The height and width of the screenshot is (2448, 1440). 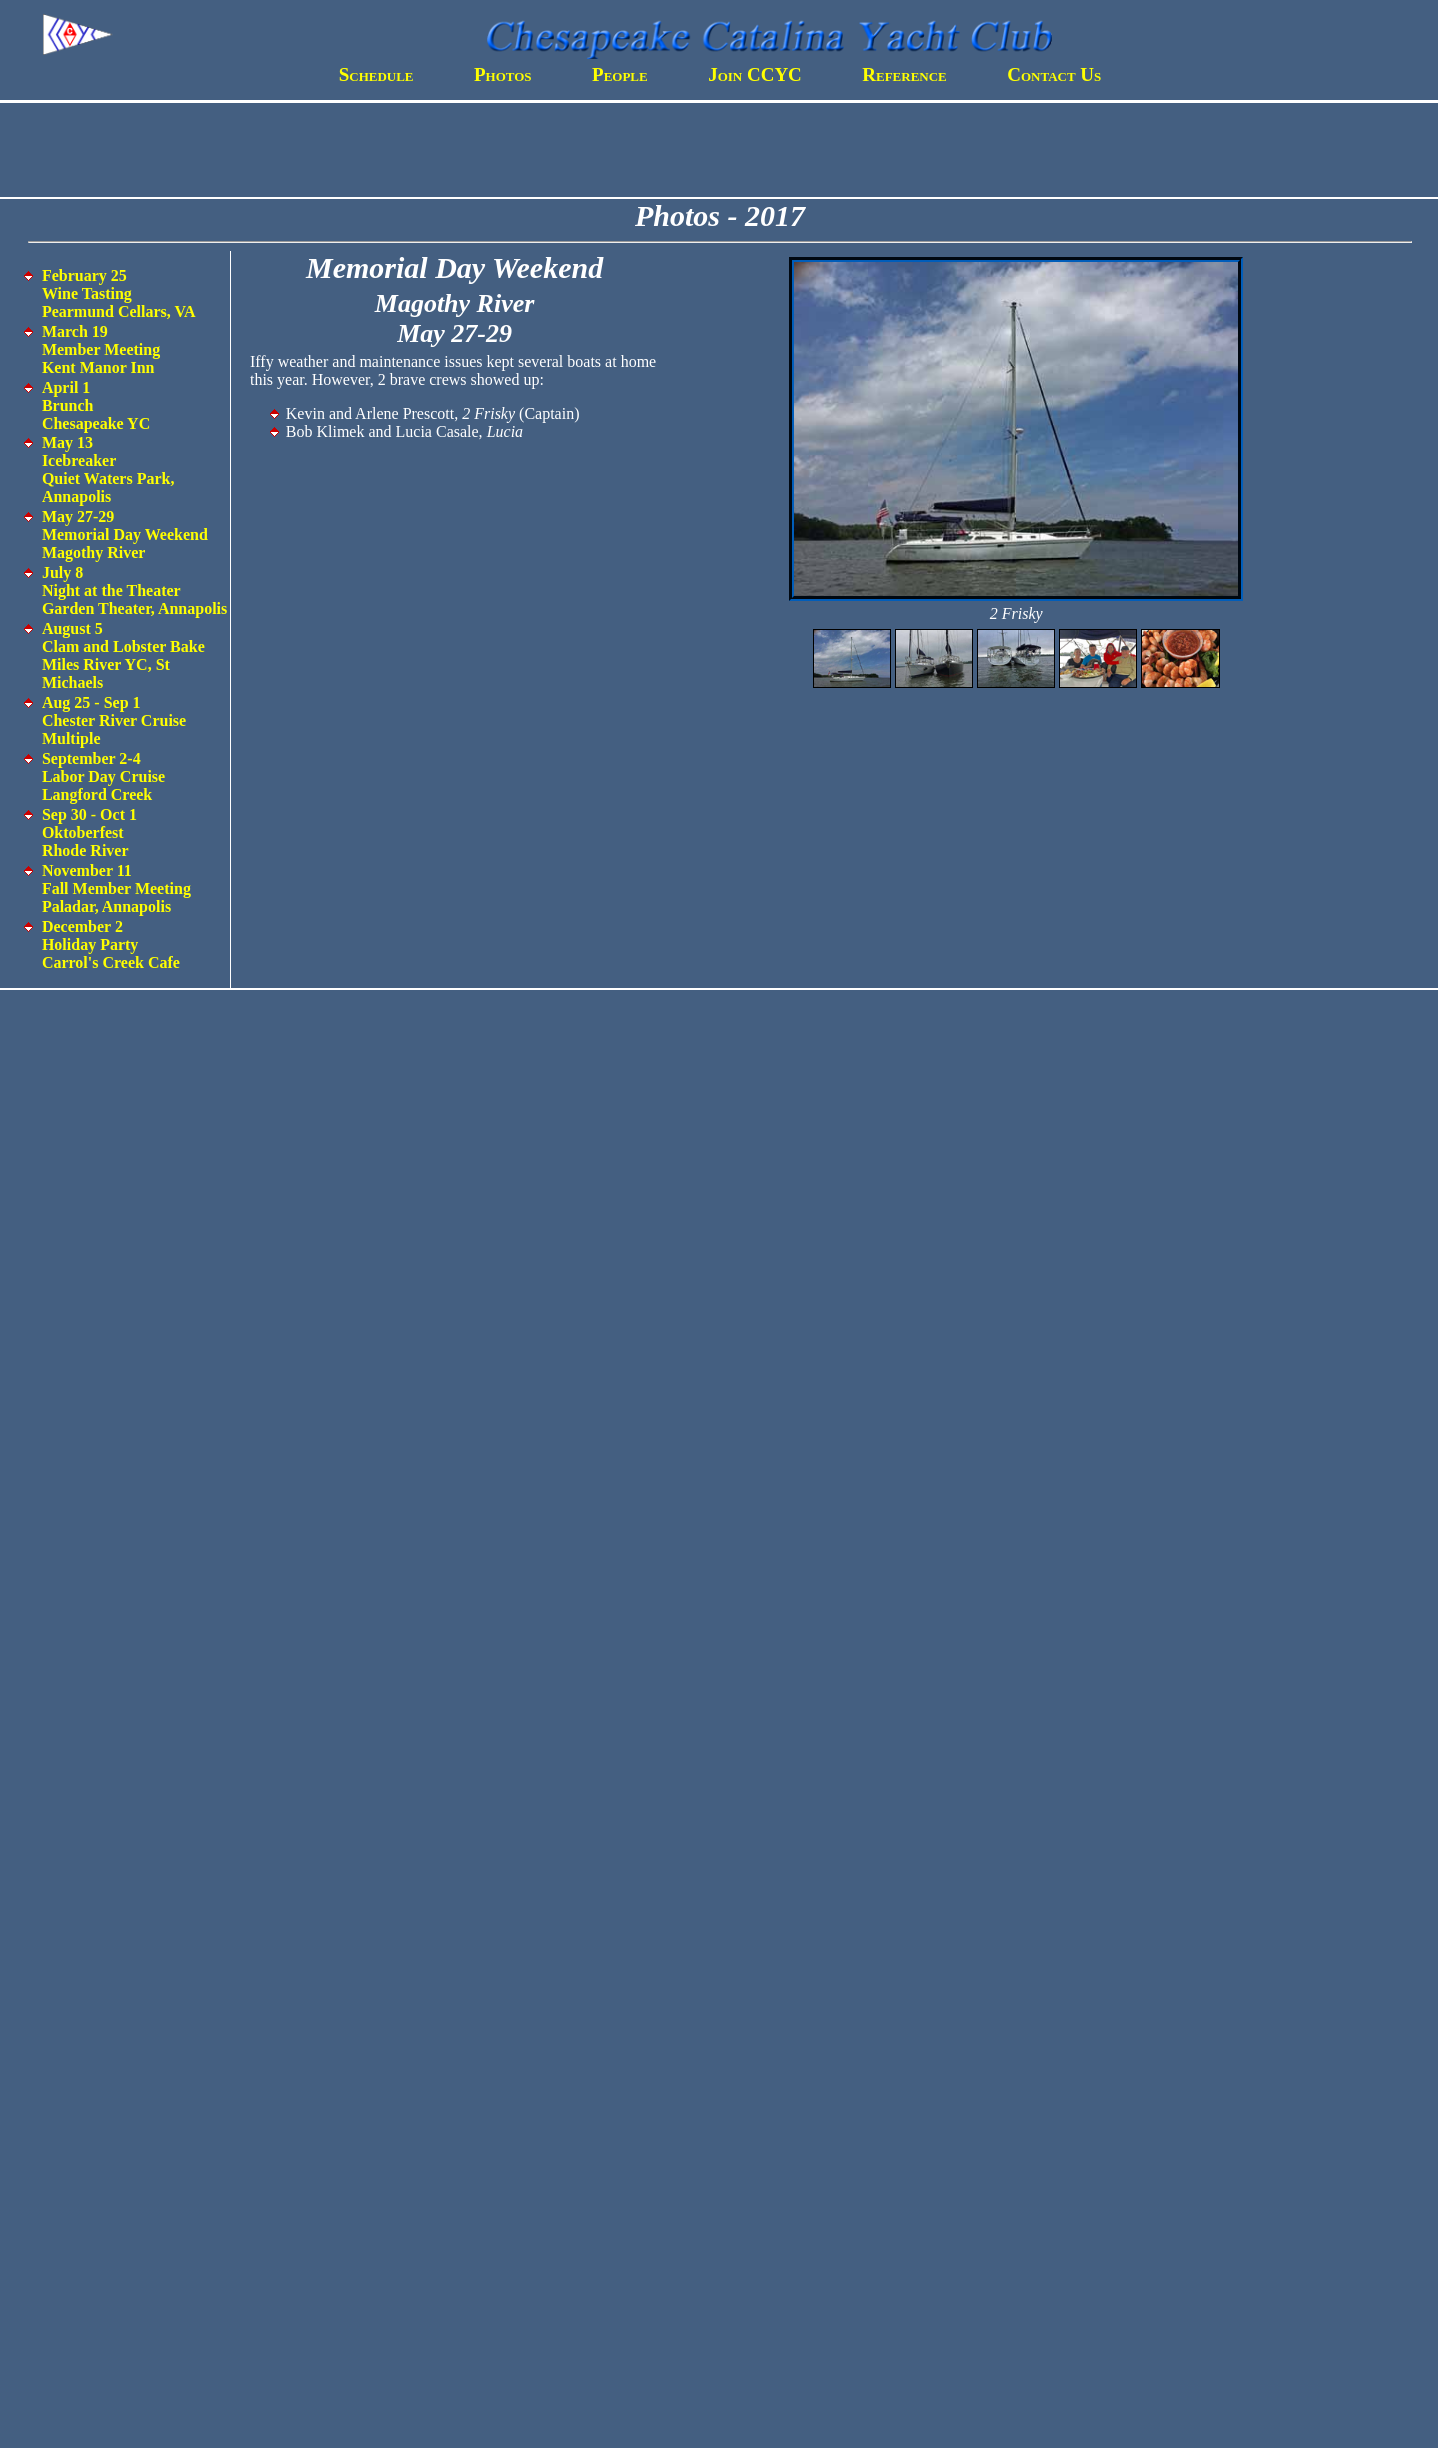 I want to click on Aug 25 - Sep 1 Chester River Cruise Multiple, so click(x=114, y=720).